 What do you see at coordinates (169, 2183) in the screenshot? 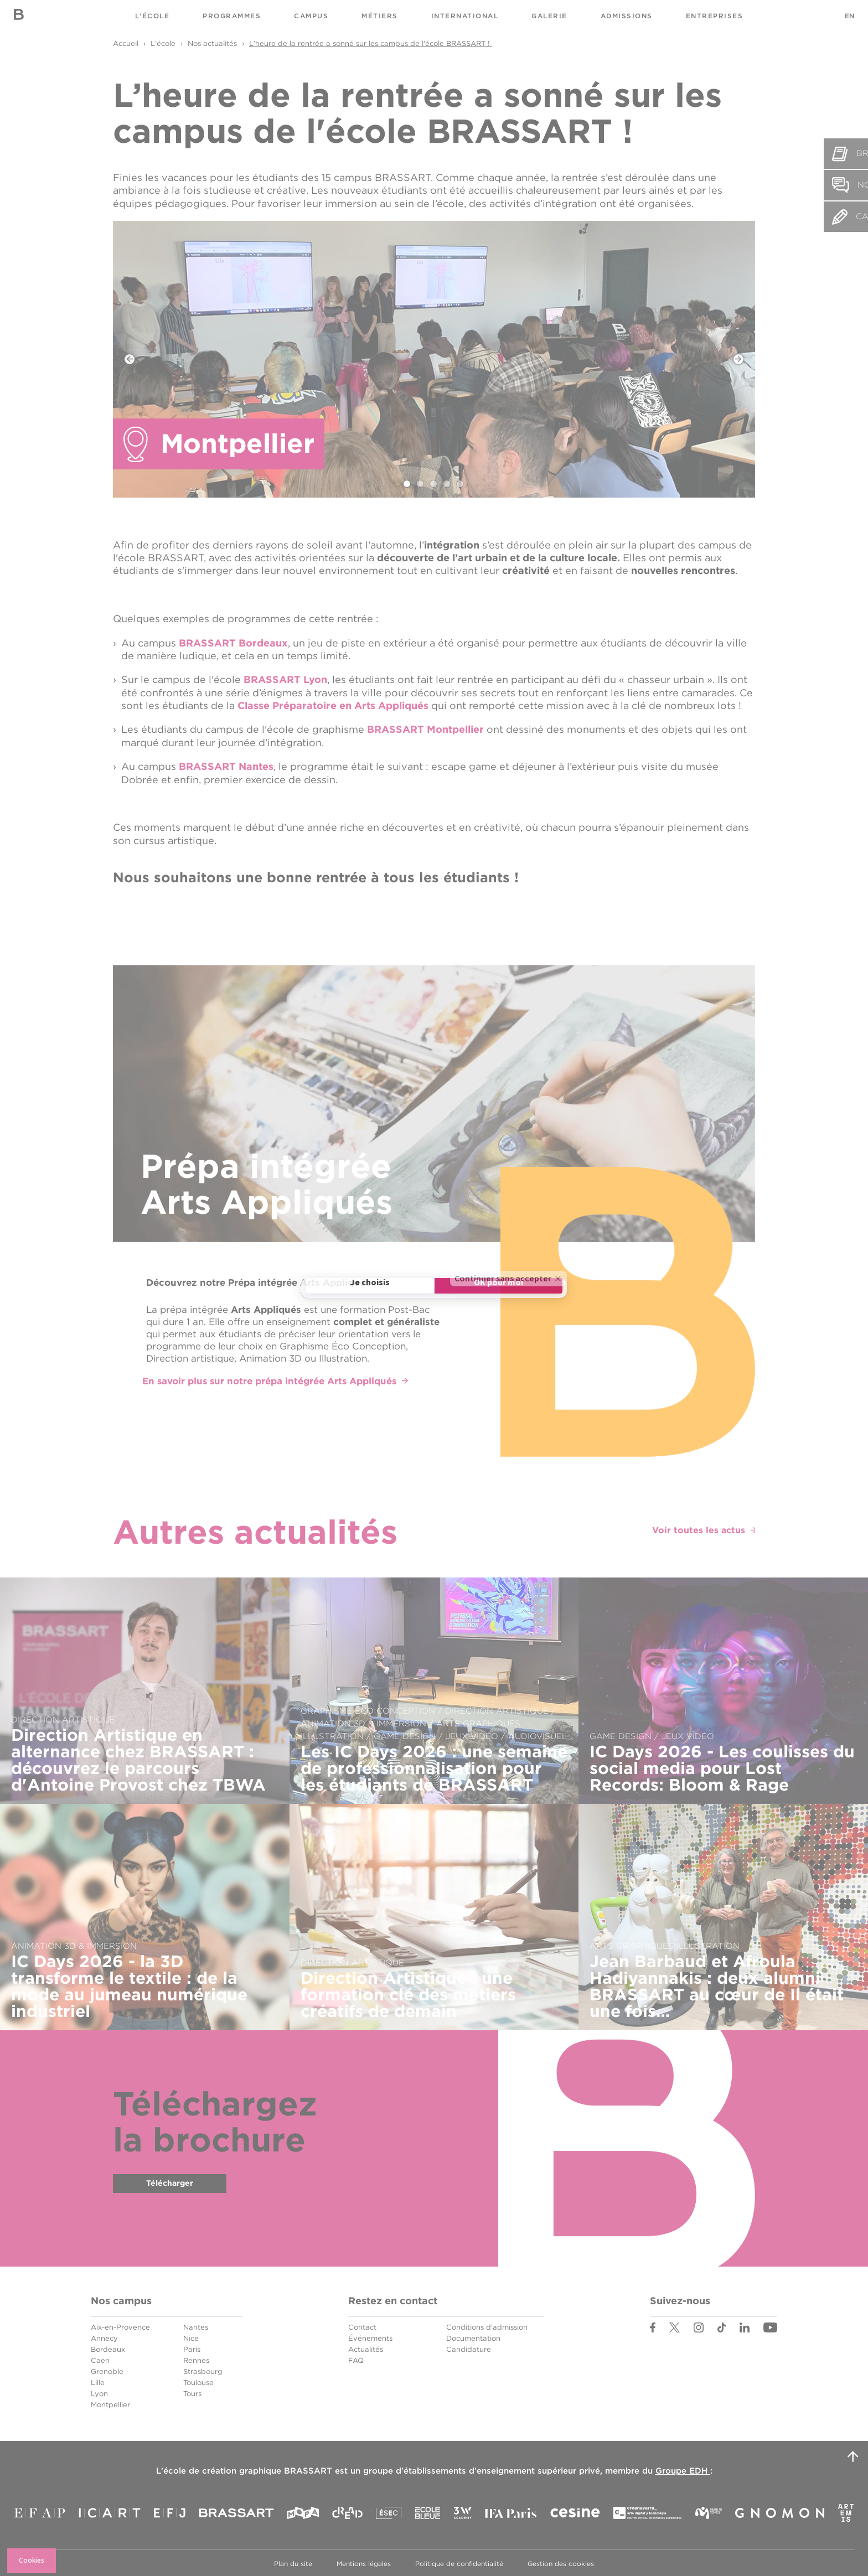
I see `Télécharger` at bounding box center [169, 2183].